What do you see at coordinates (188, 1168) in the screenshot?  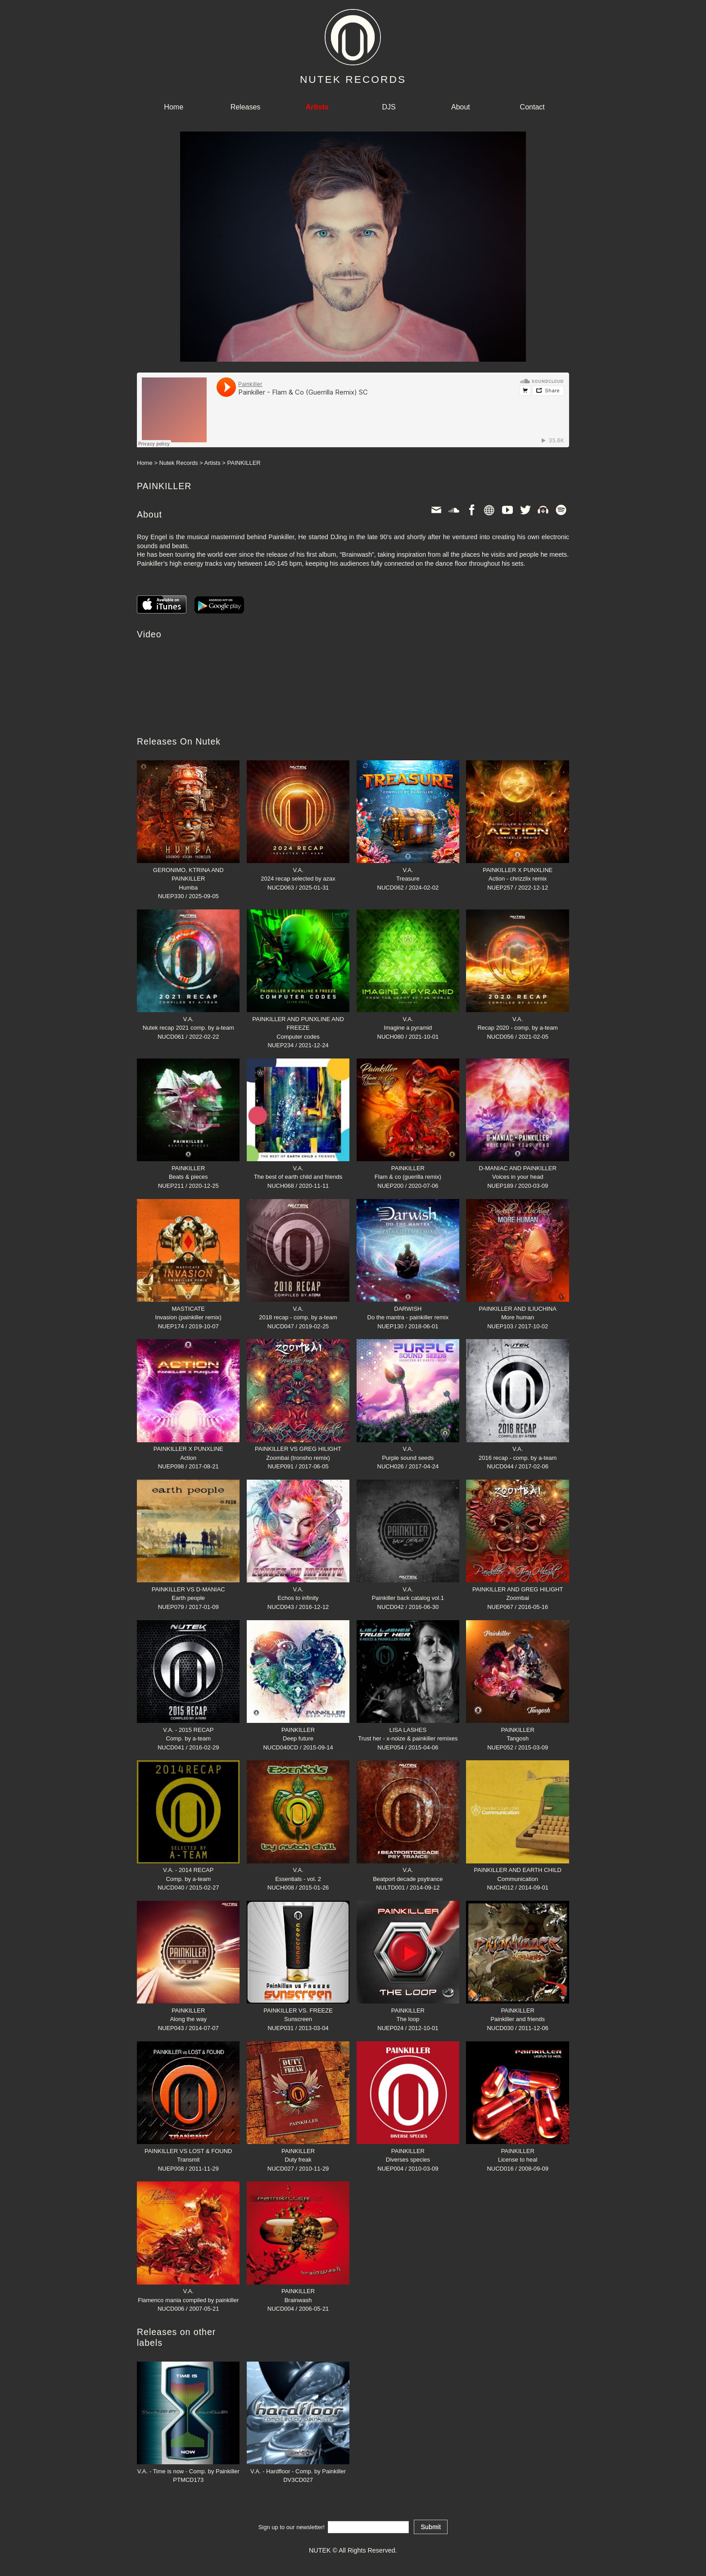 I see `PAINKILLERBeats & pieces` at bounding box center [188, 1168].